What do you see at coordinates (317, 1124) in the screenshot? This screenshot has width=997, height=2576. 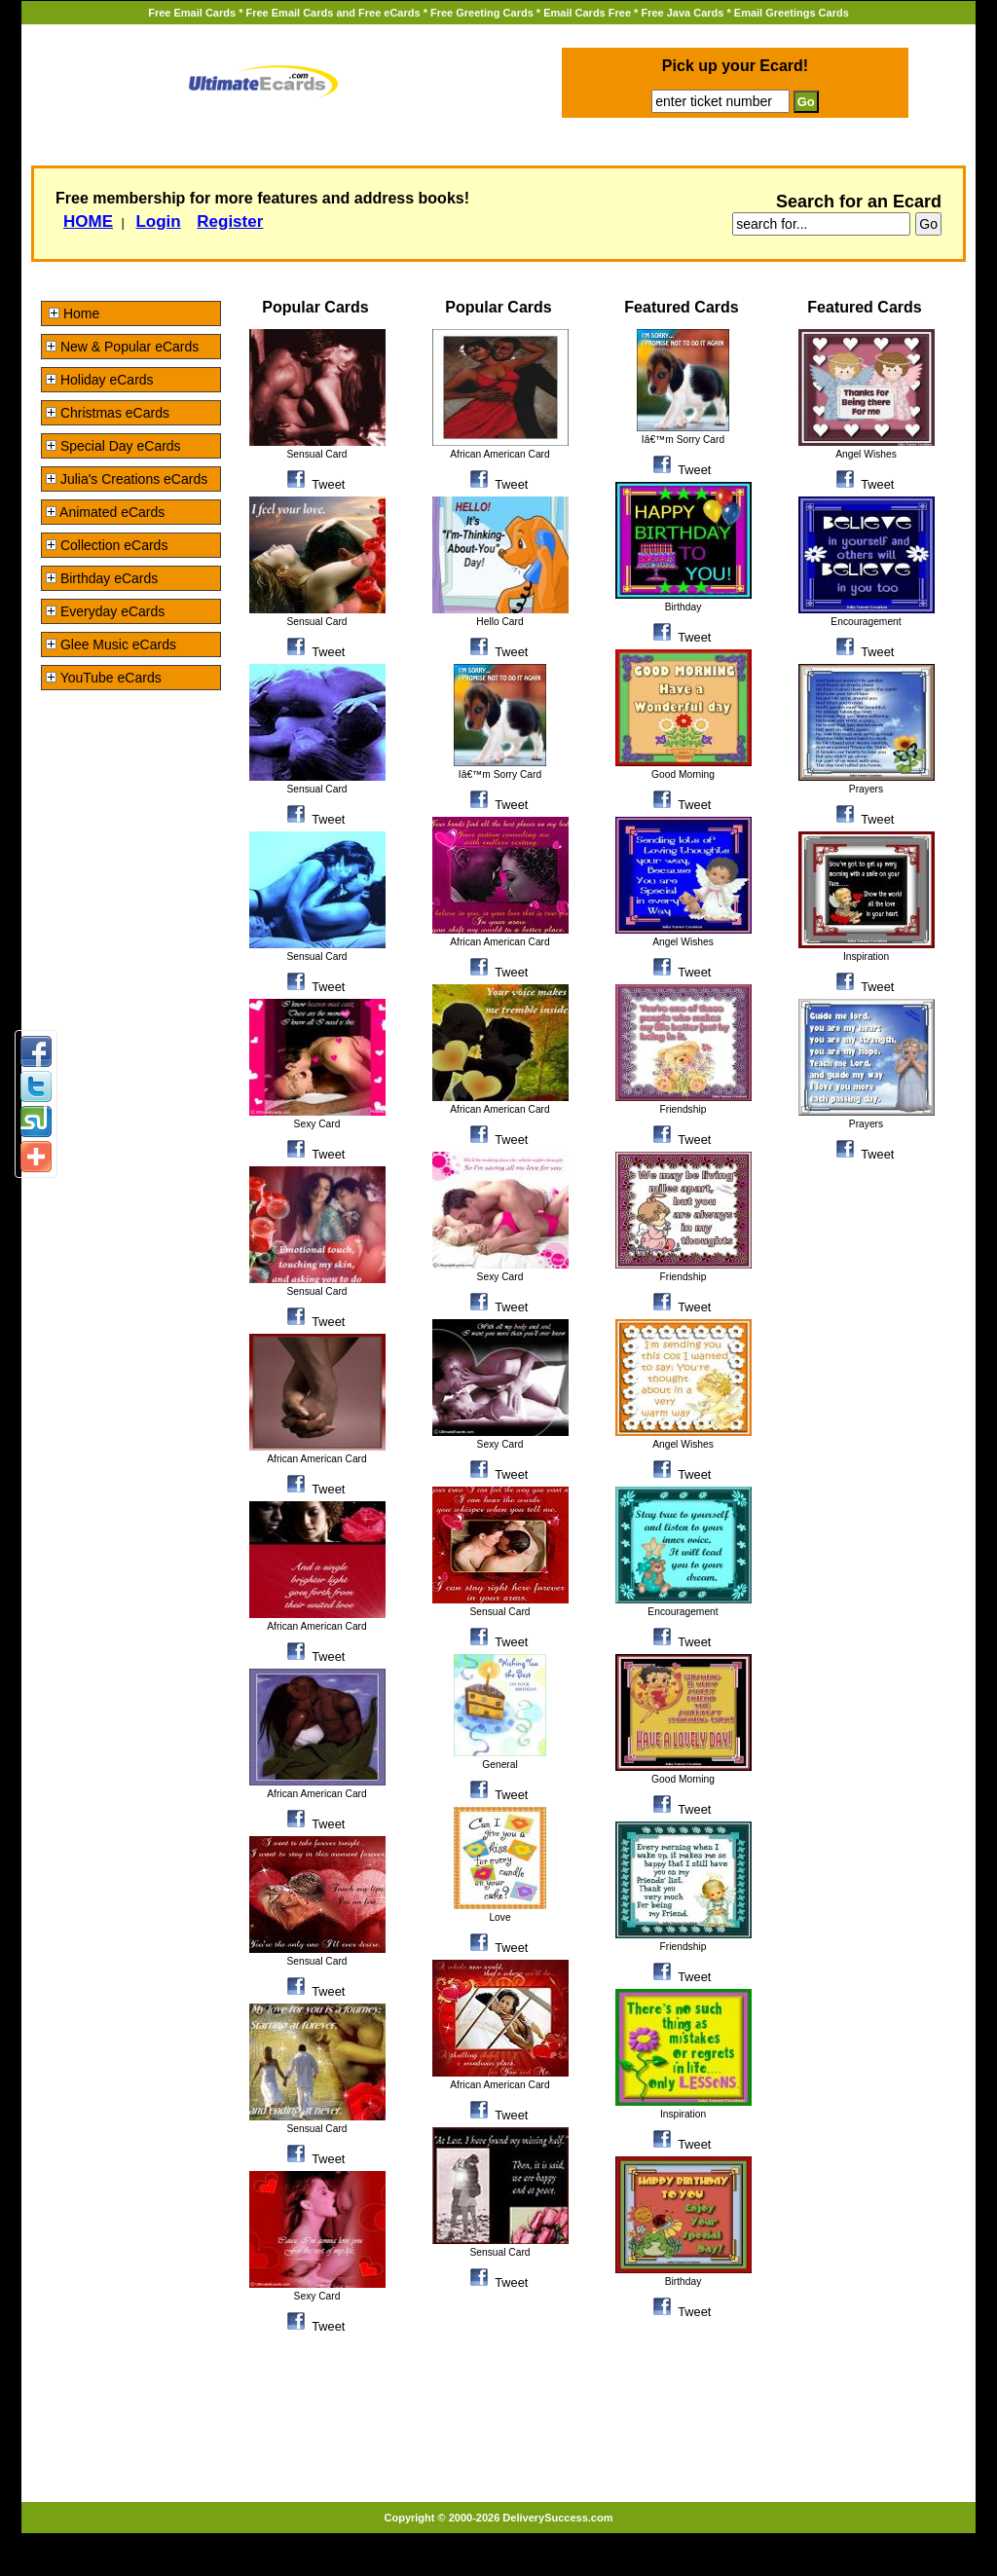 I see `Sexy Card` at bounding box center [317, 1124].